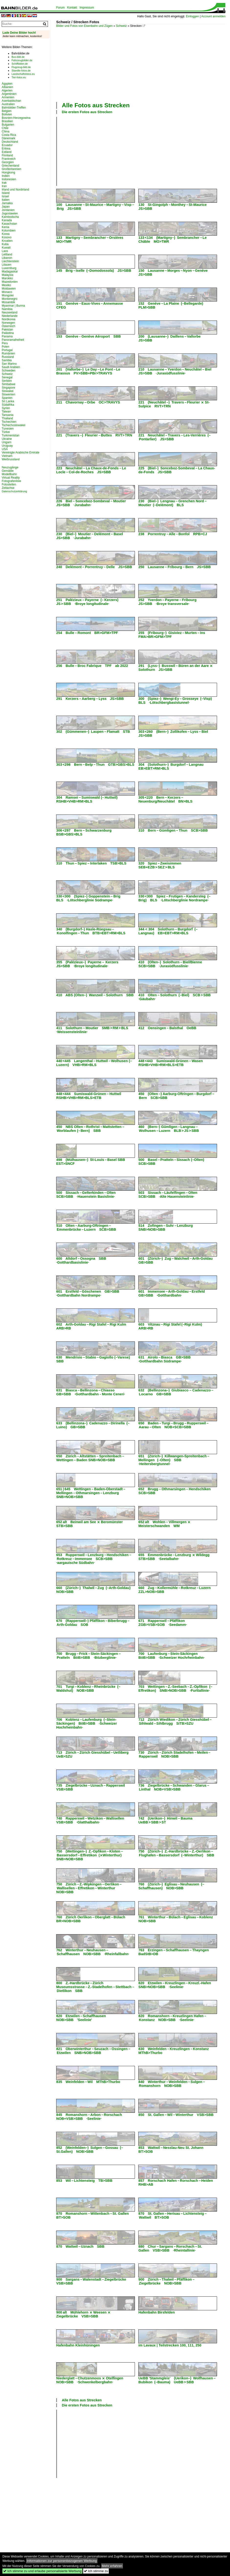 The height and width of the screenshot is (2576, 230). I want to click on Luxemburg, so click(9, 268).